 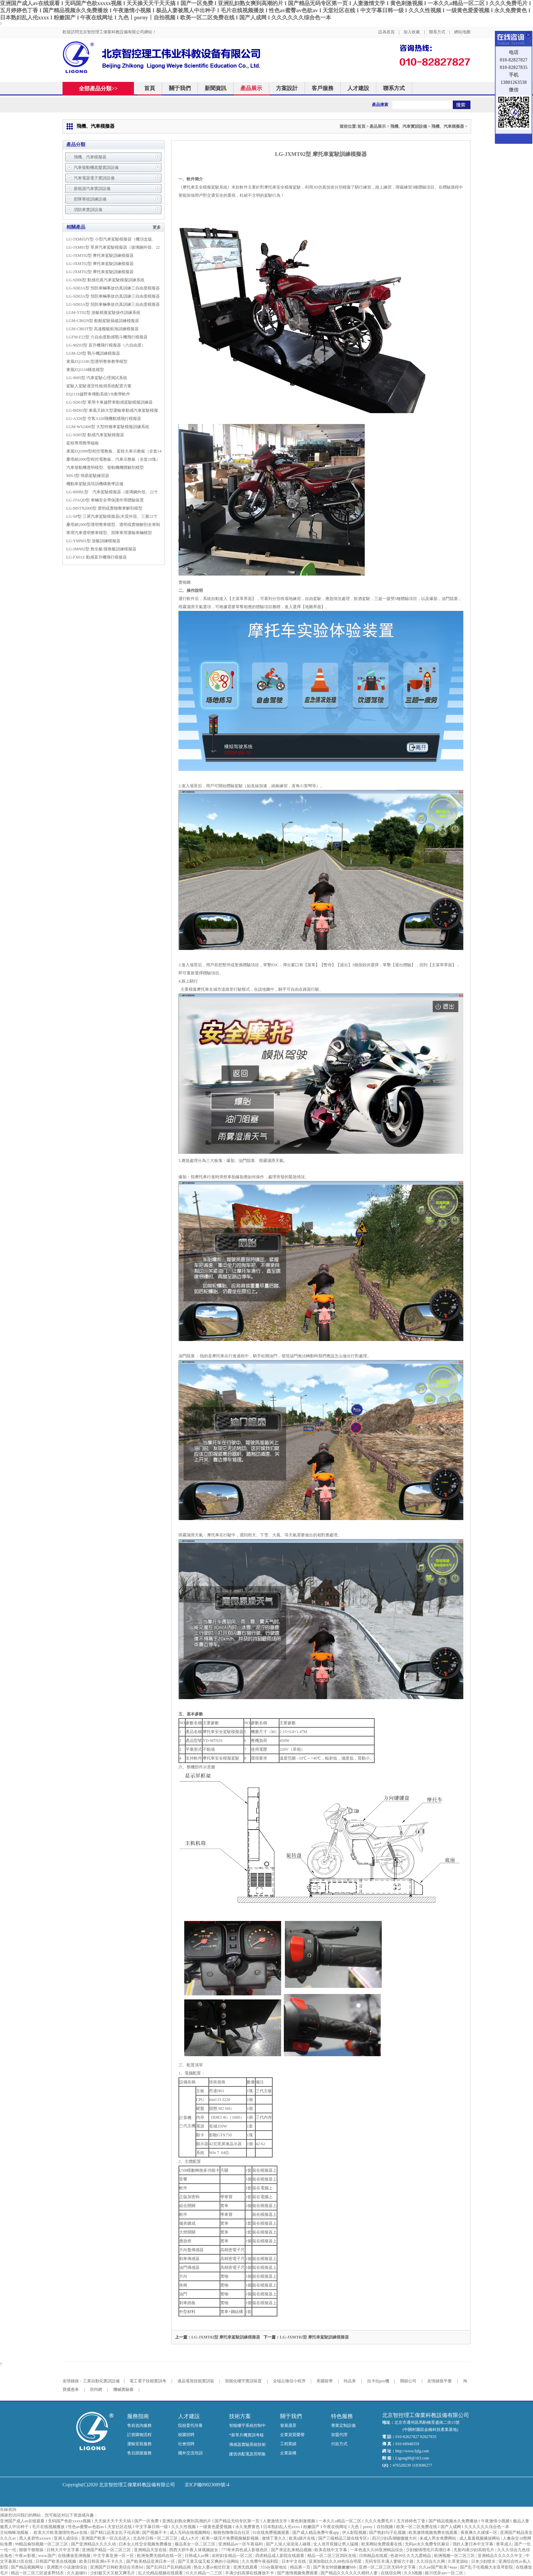 What do you see at coordinates (35, 2538) in the screenshot?
I see `黑人多群性xxxsex` at bounding box center [35, 2538].